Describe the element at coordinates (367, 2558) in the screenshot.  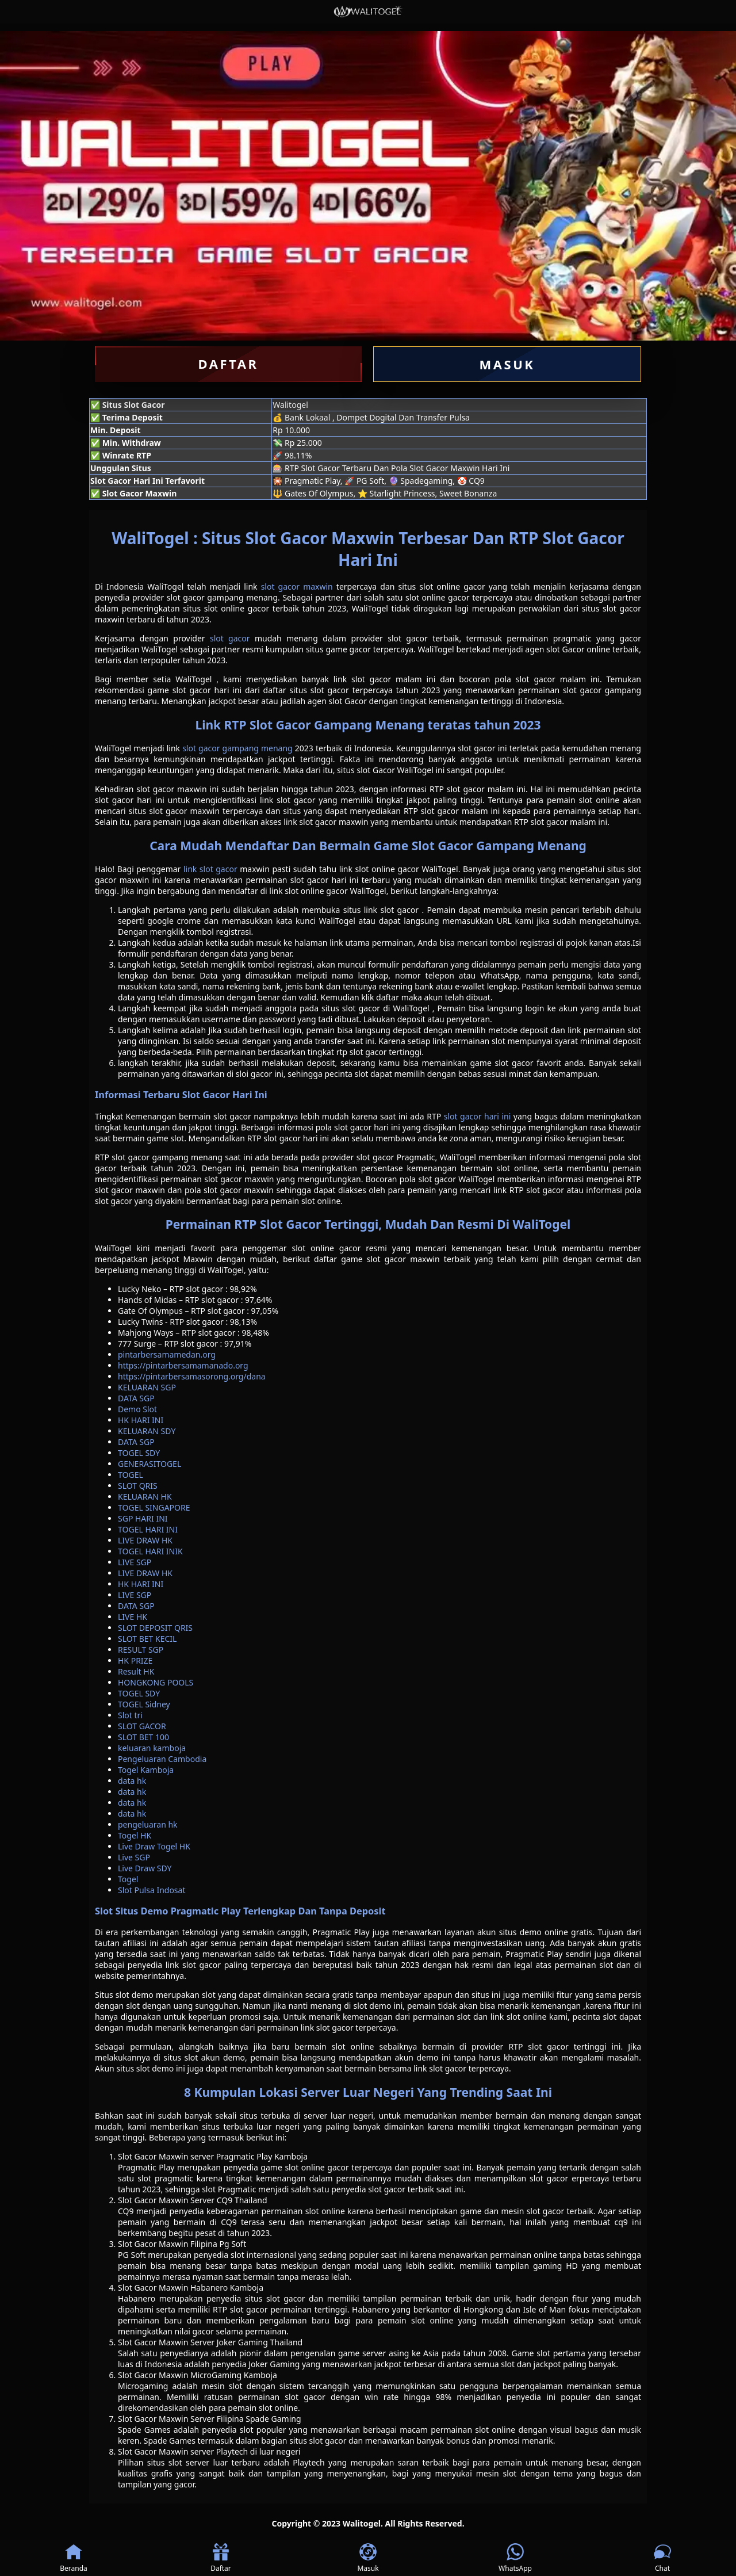
I see `Masuk` at that location.